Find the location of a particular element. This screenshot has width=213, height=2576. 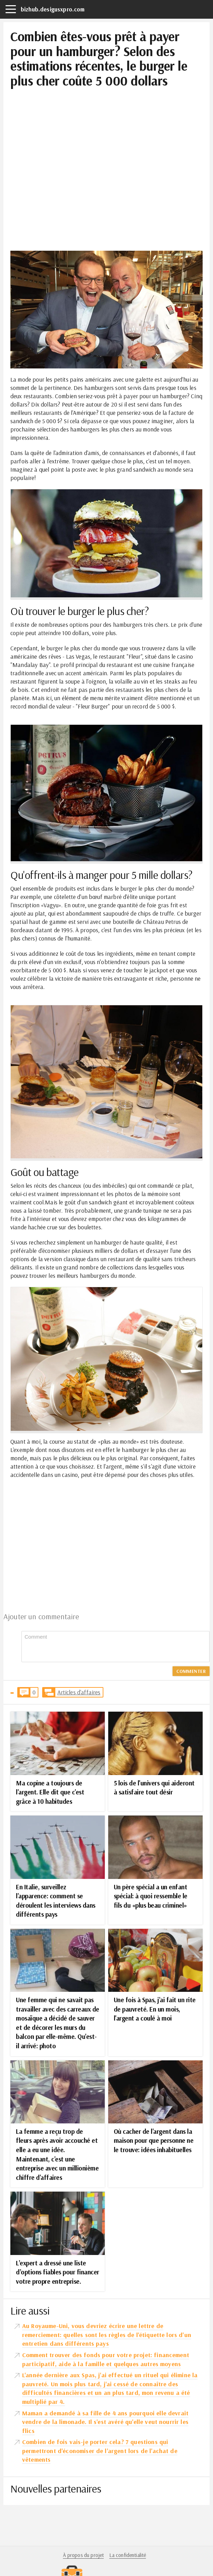

Une fois à Spas, j'ai fait un rite de pauvreté. En un mois, l'argent a coulé à moi is located at coordinates (155, 2009).